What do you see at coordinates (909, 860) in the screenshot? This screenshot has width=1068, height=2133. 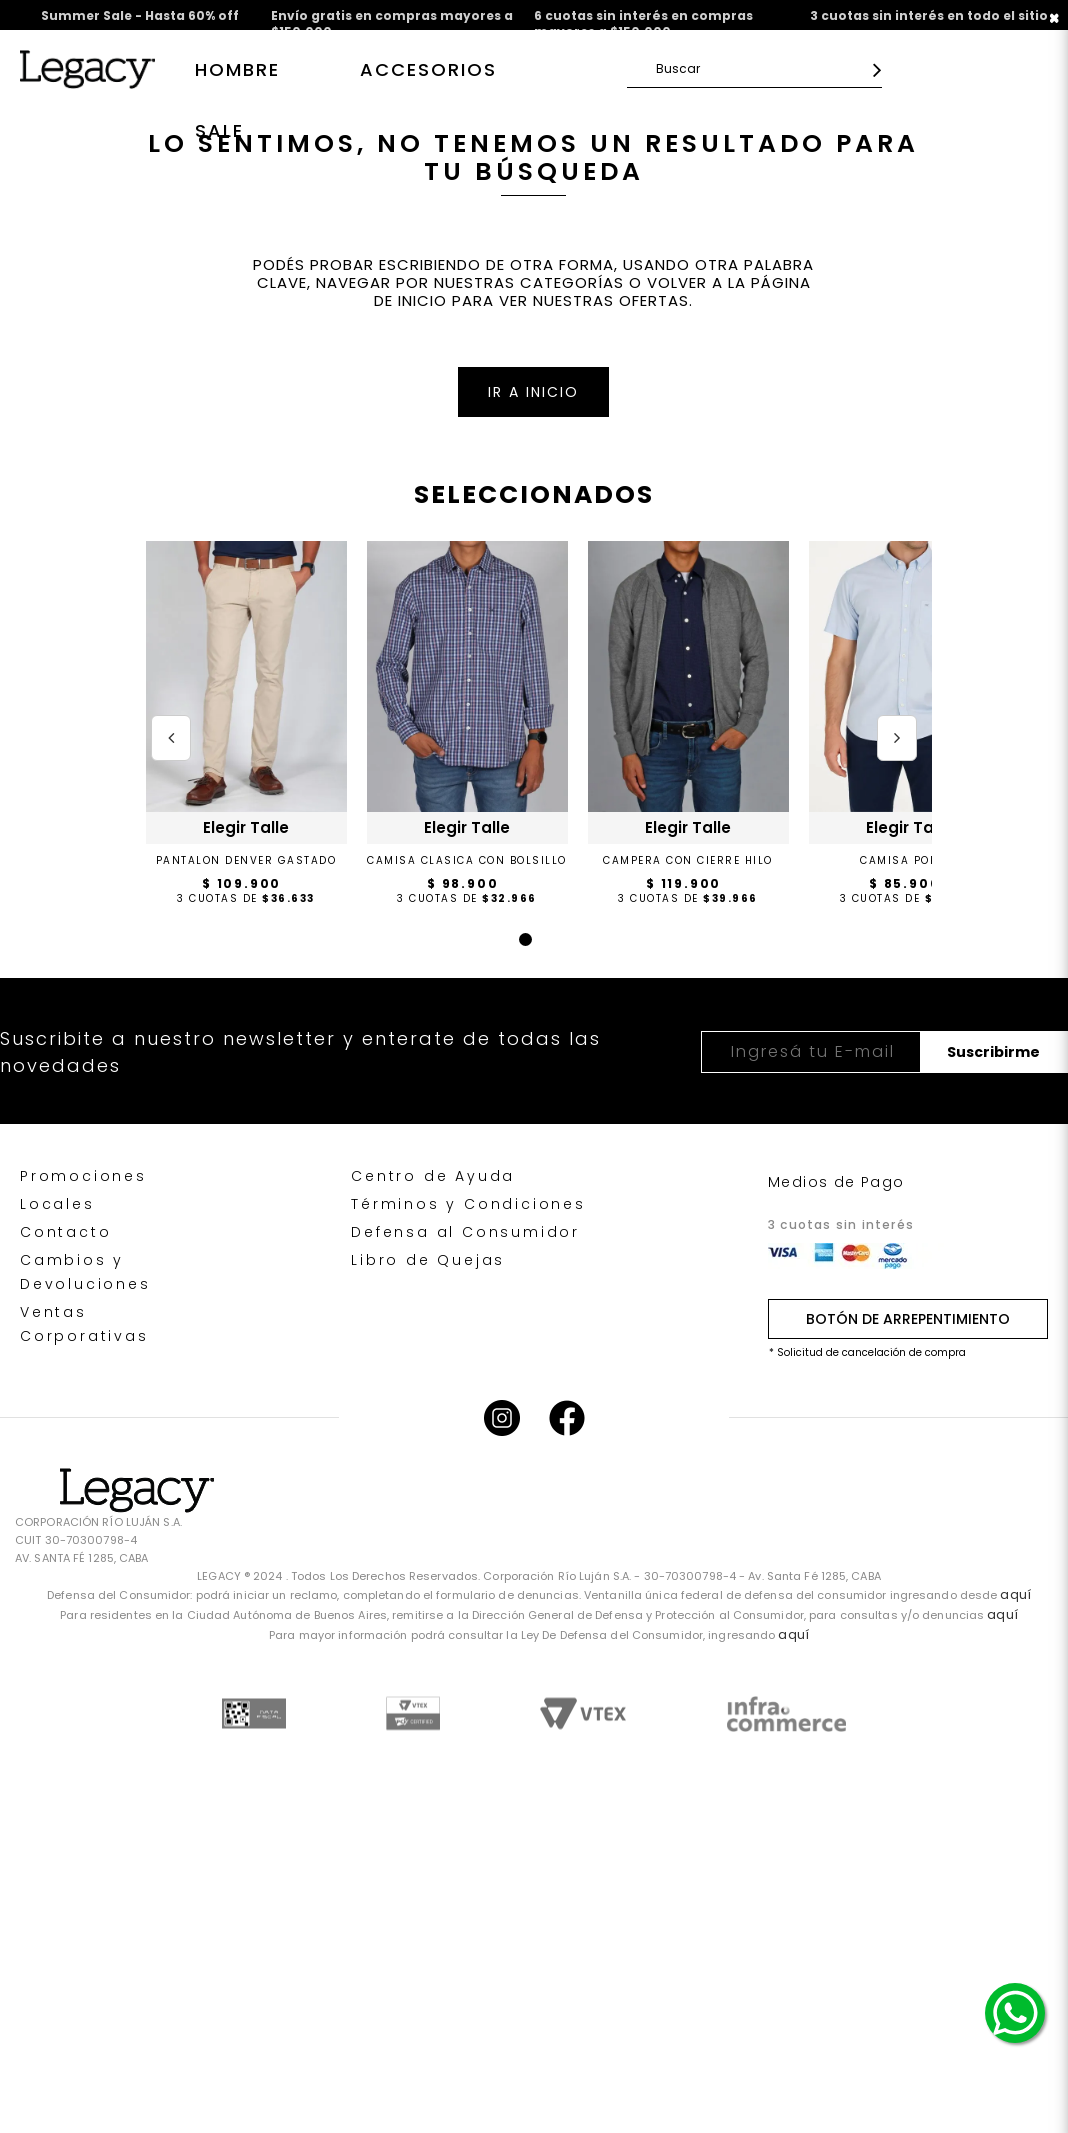 I see `CAMISA POPLIN` at bounding box center [909, 860].